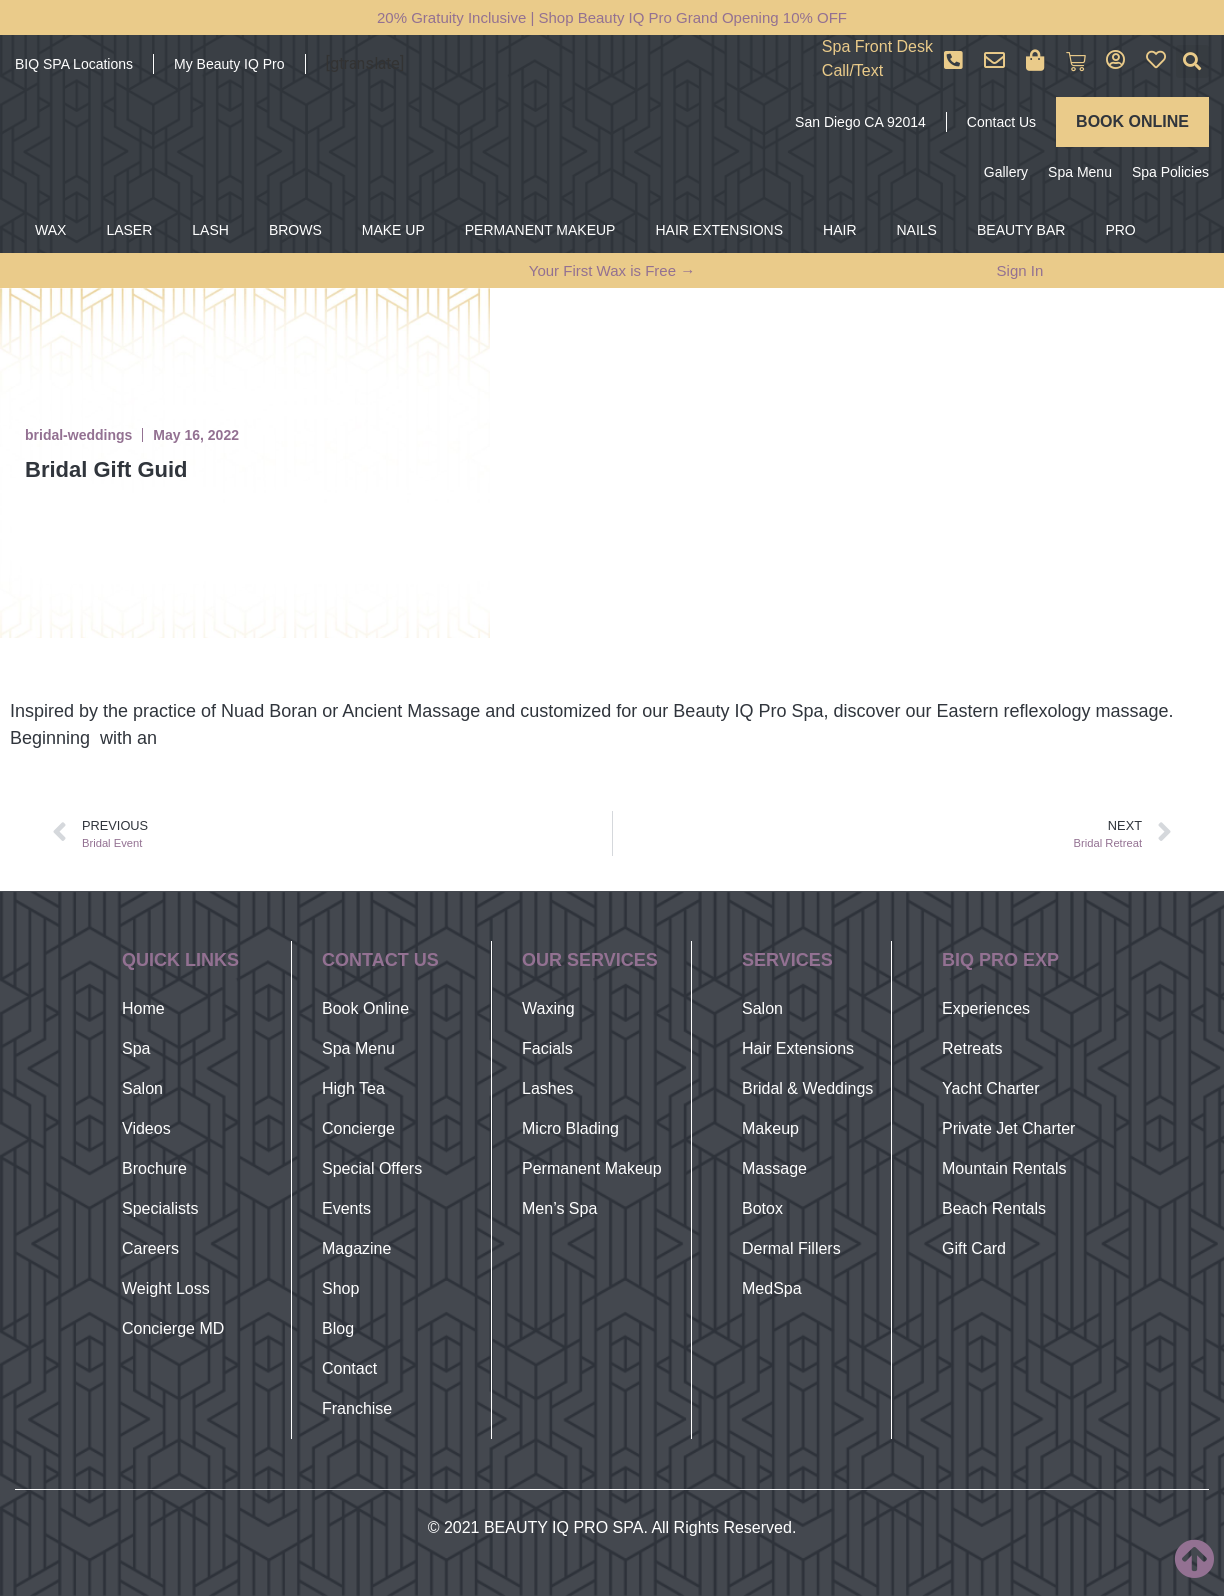 The width and height of the screenshot is (1224, 1596). I want to click on Brochure, so click(154, 1168).